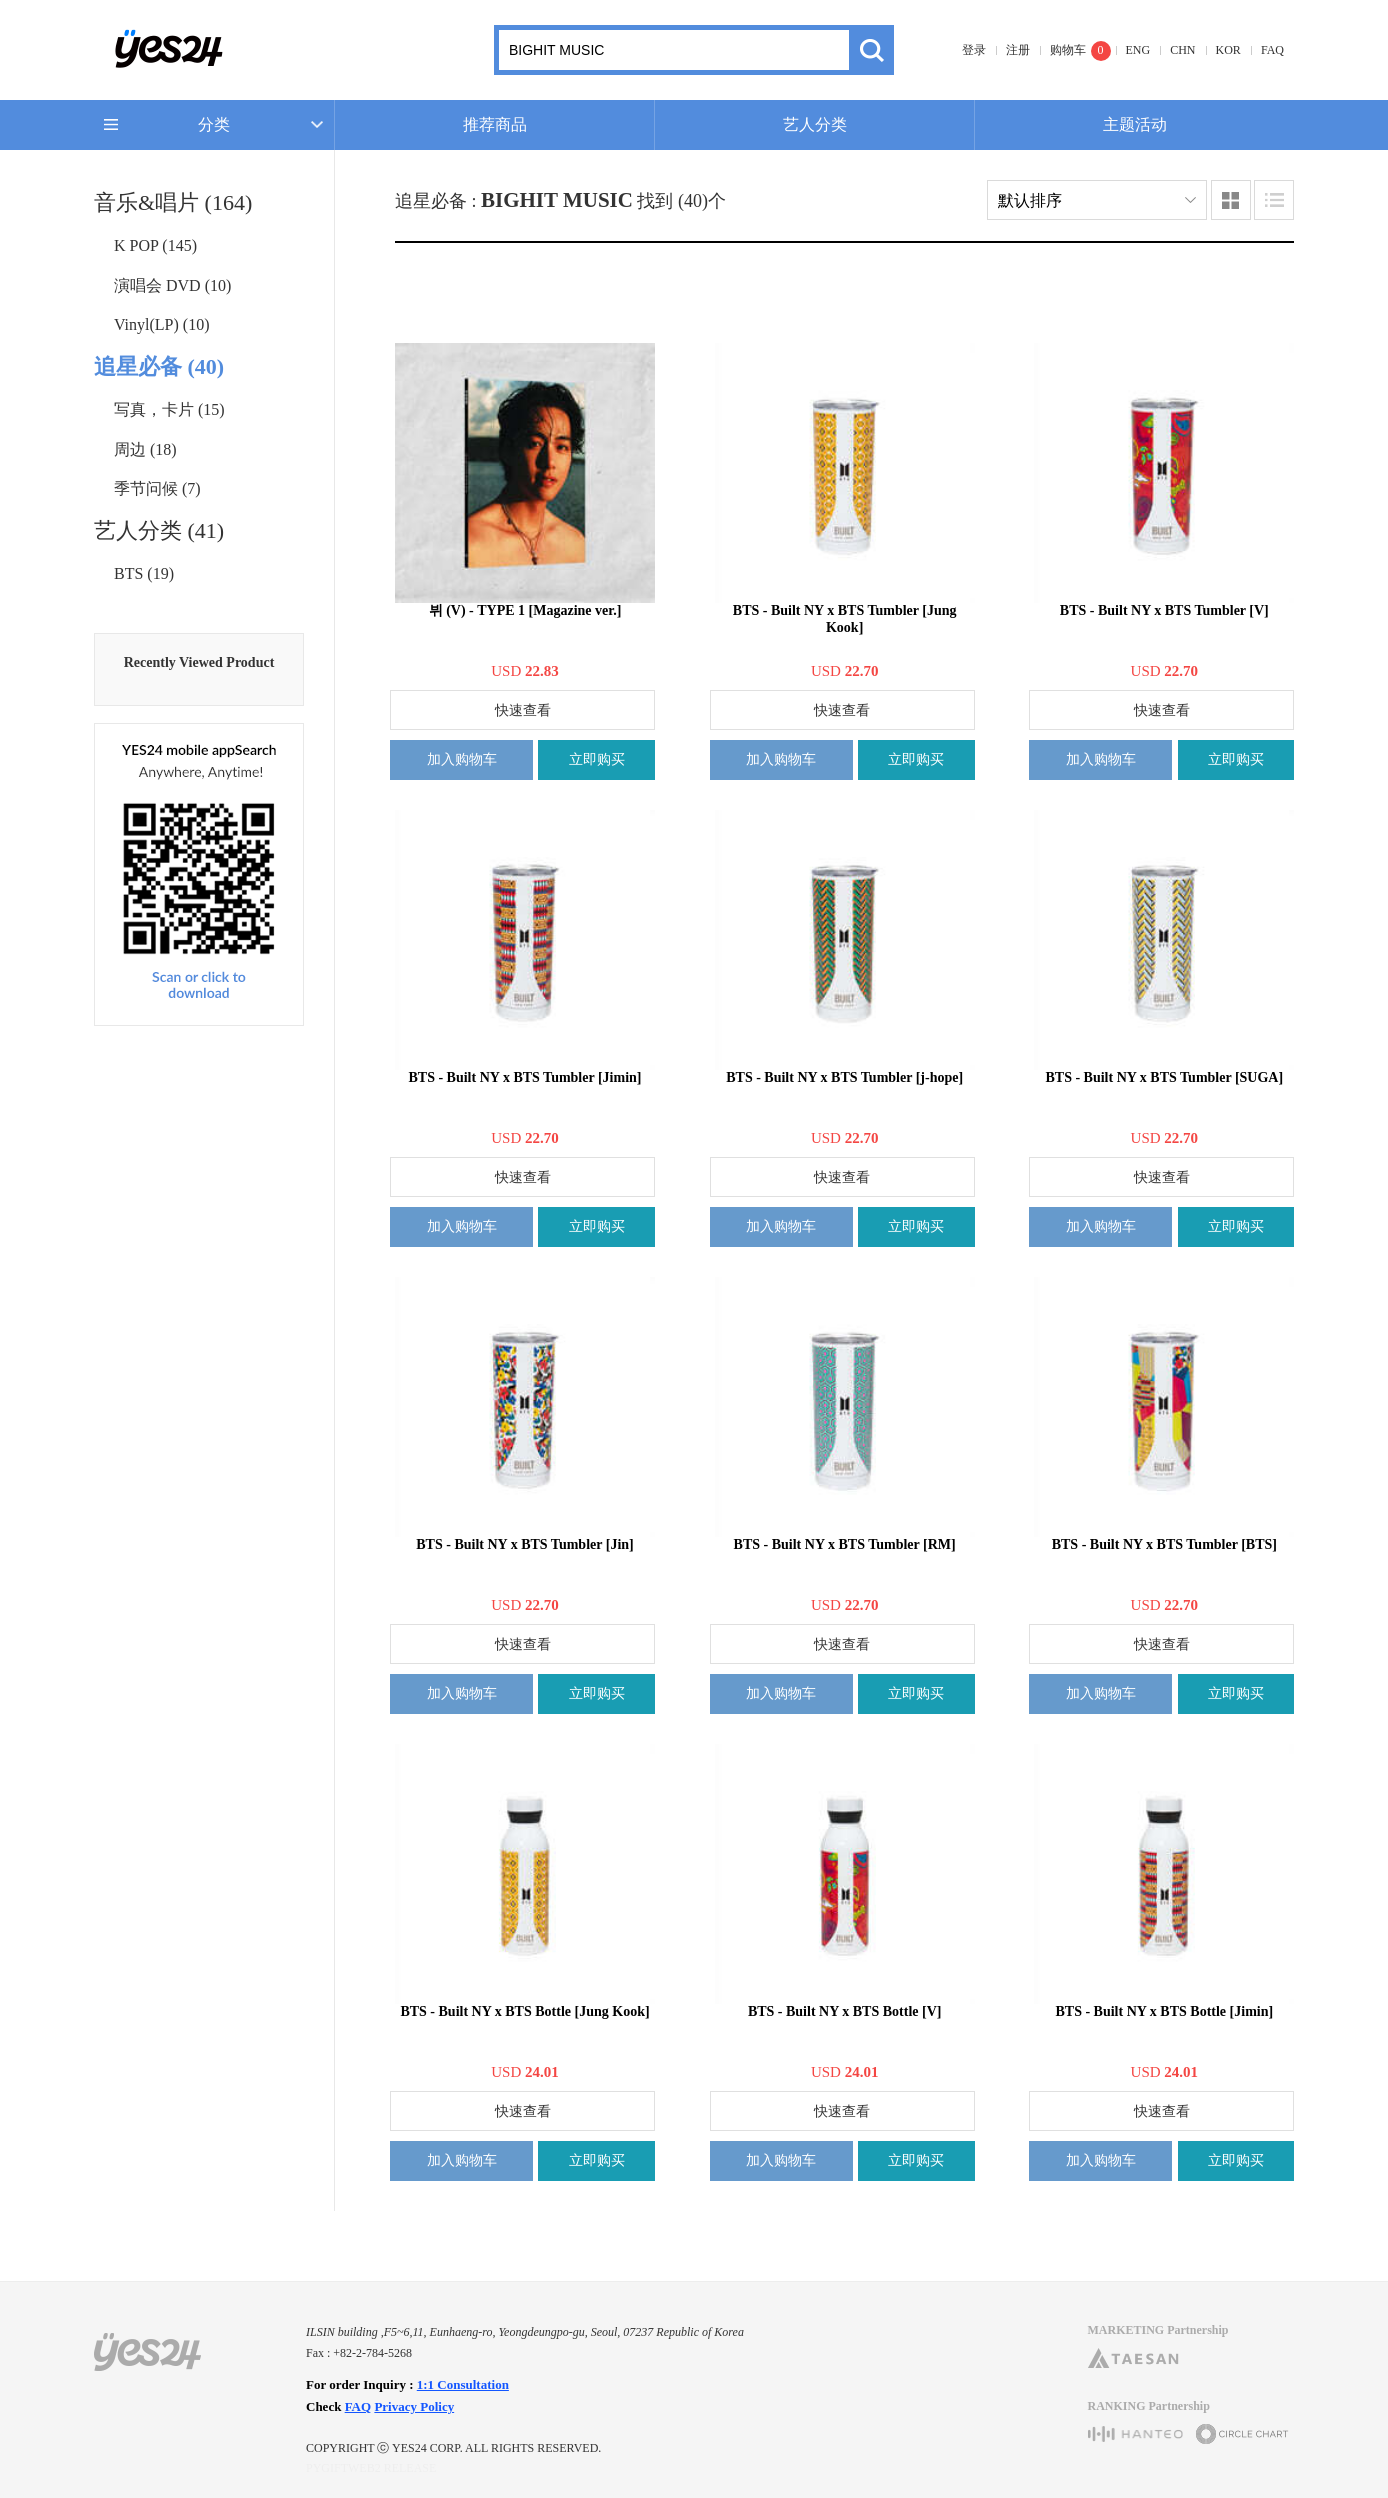 The image size is (1388, 2498). What do you see at coordinates (974, 50) in the screenshot?
I see `登录` at bounding box center [974, 50].